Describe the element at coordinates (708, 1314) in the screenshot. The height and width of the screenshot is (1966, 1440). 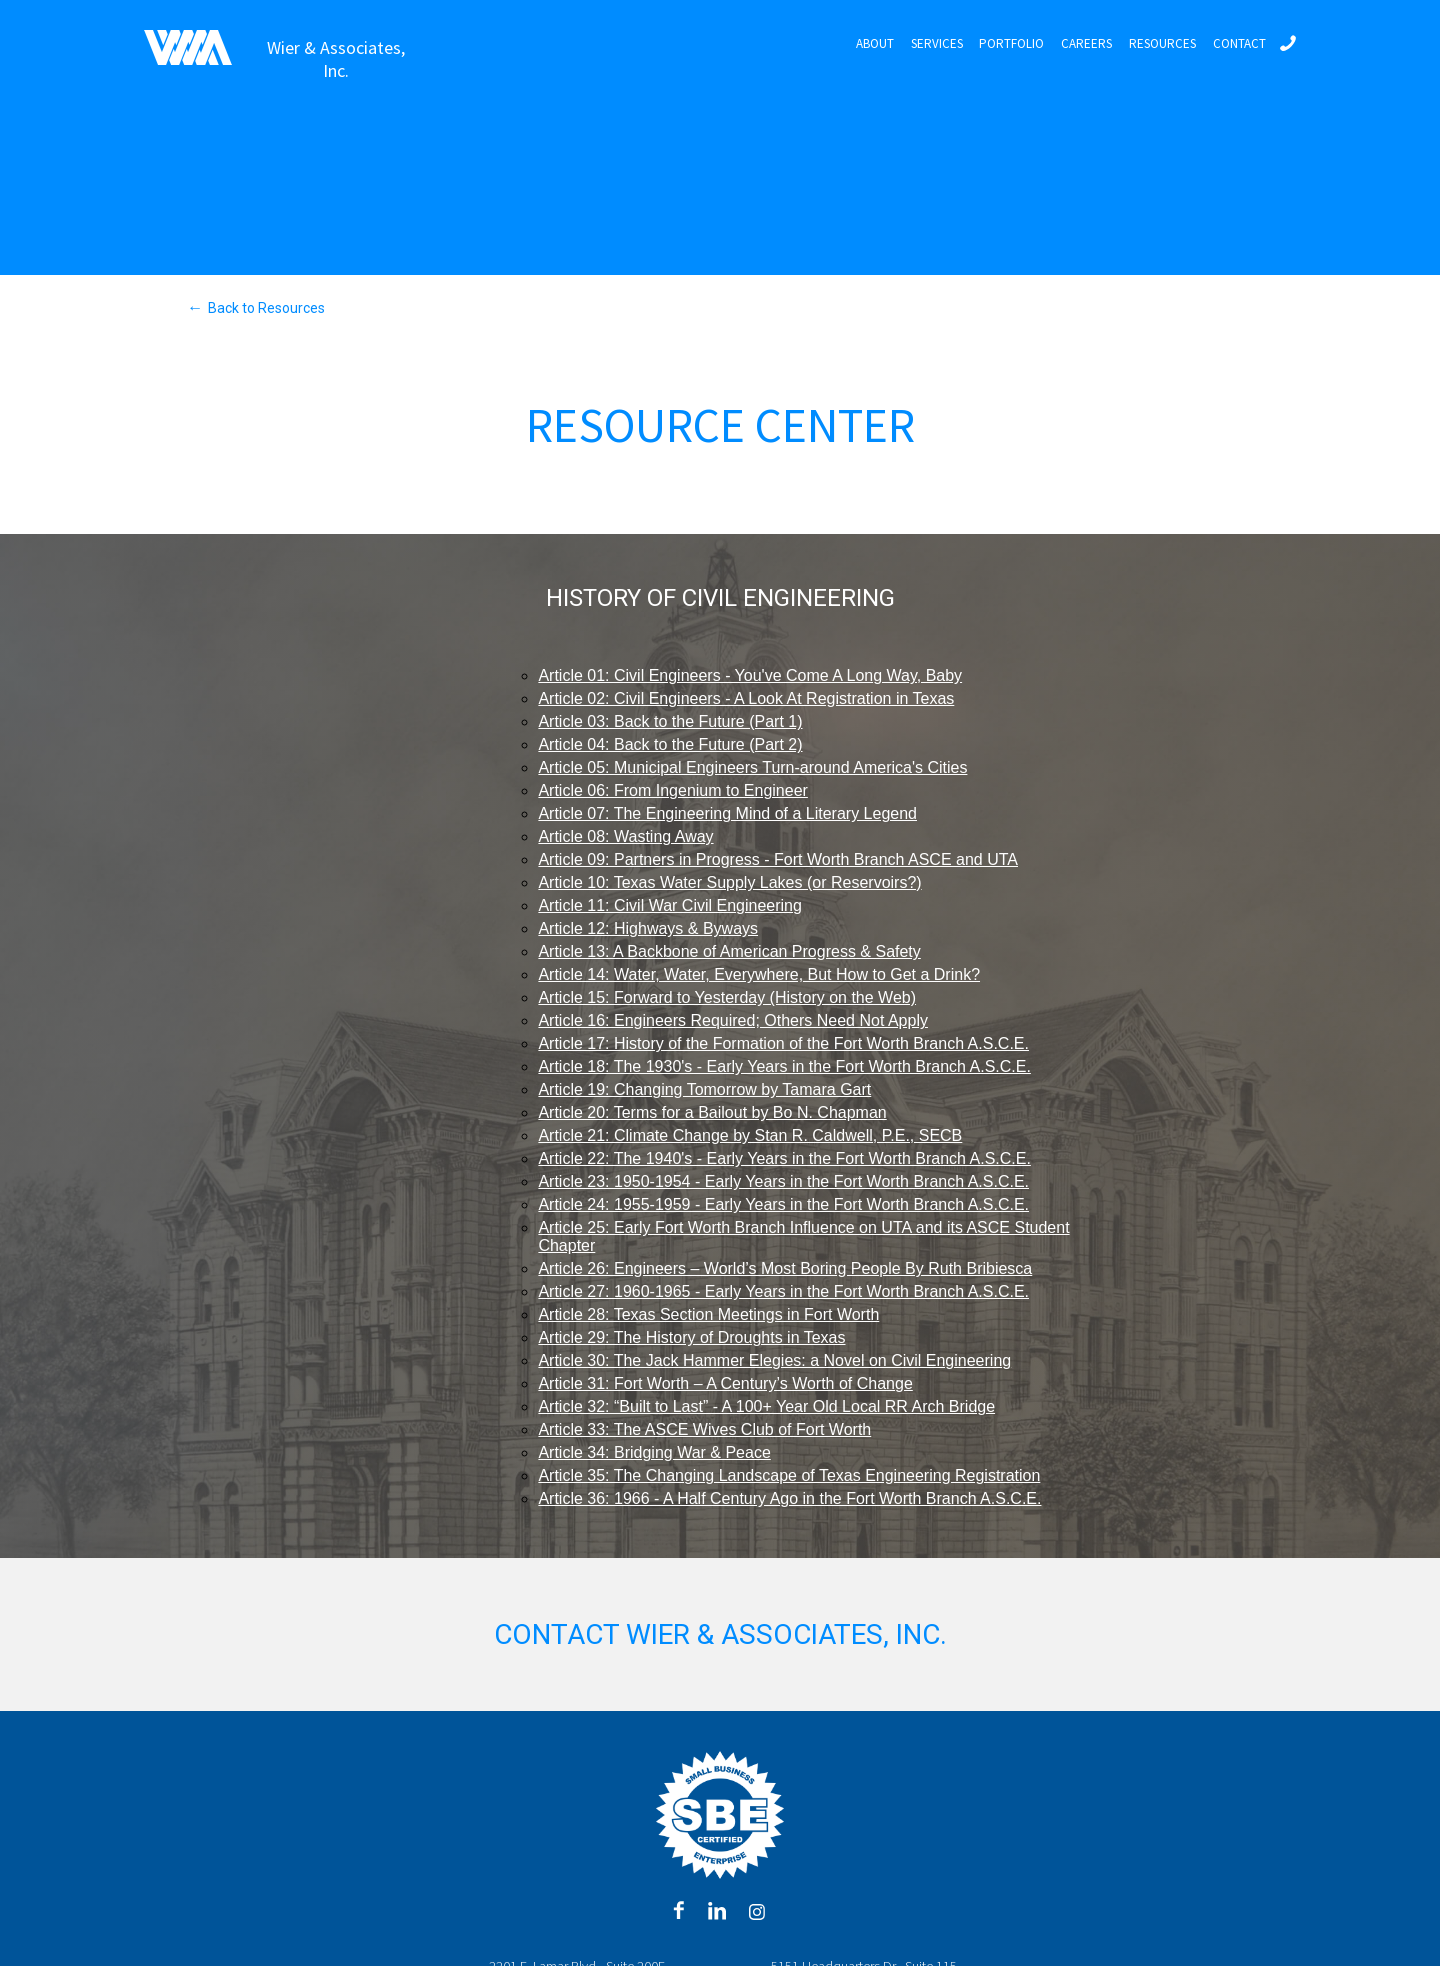
I see `Article 28: Texas Section Meetings in Fort Worth` at that location.